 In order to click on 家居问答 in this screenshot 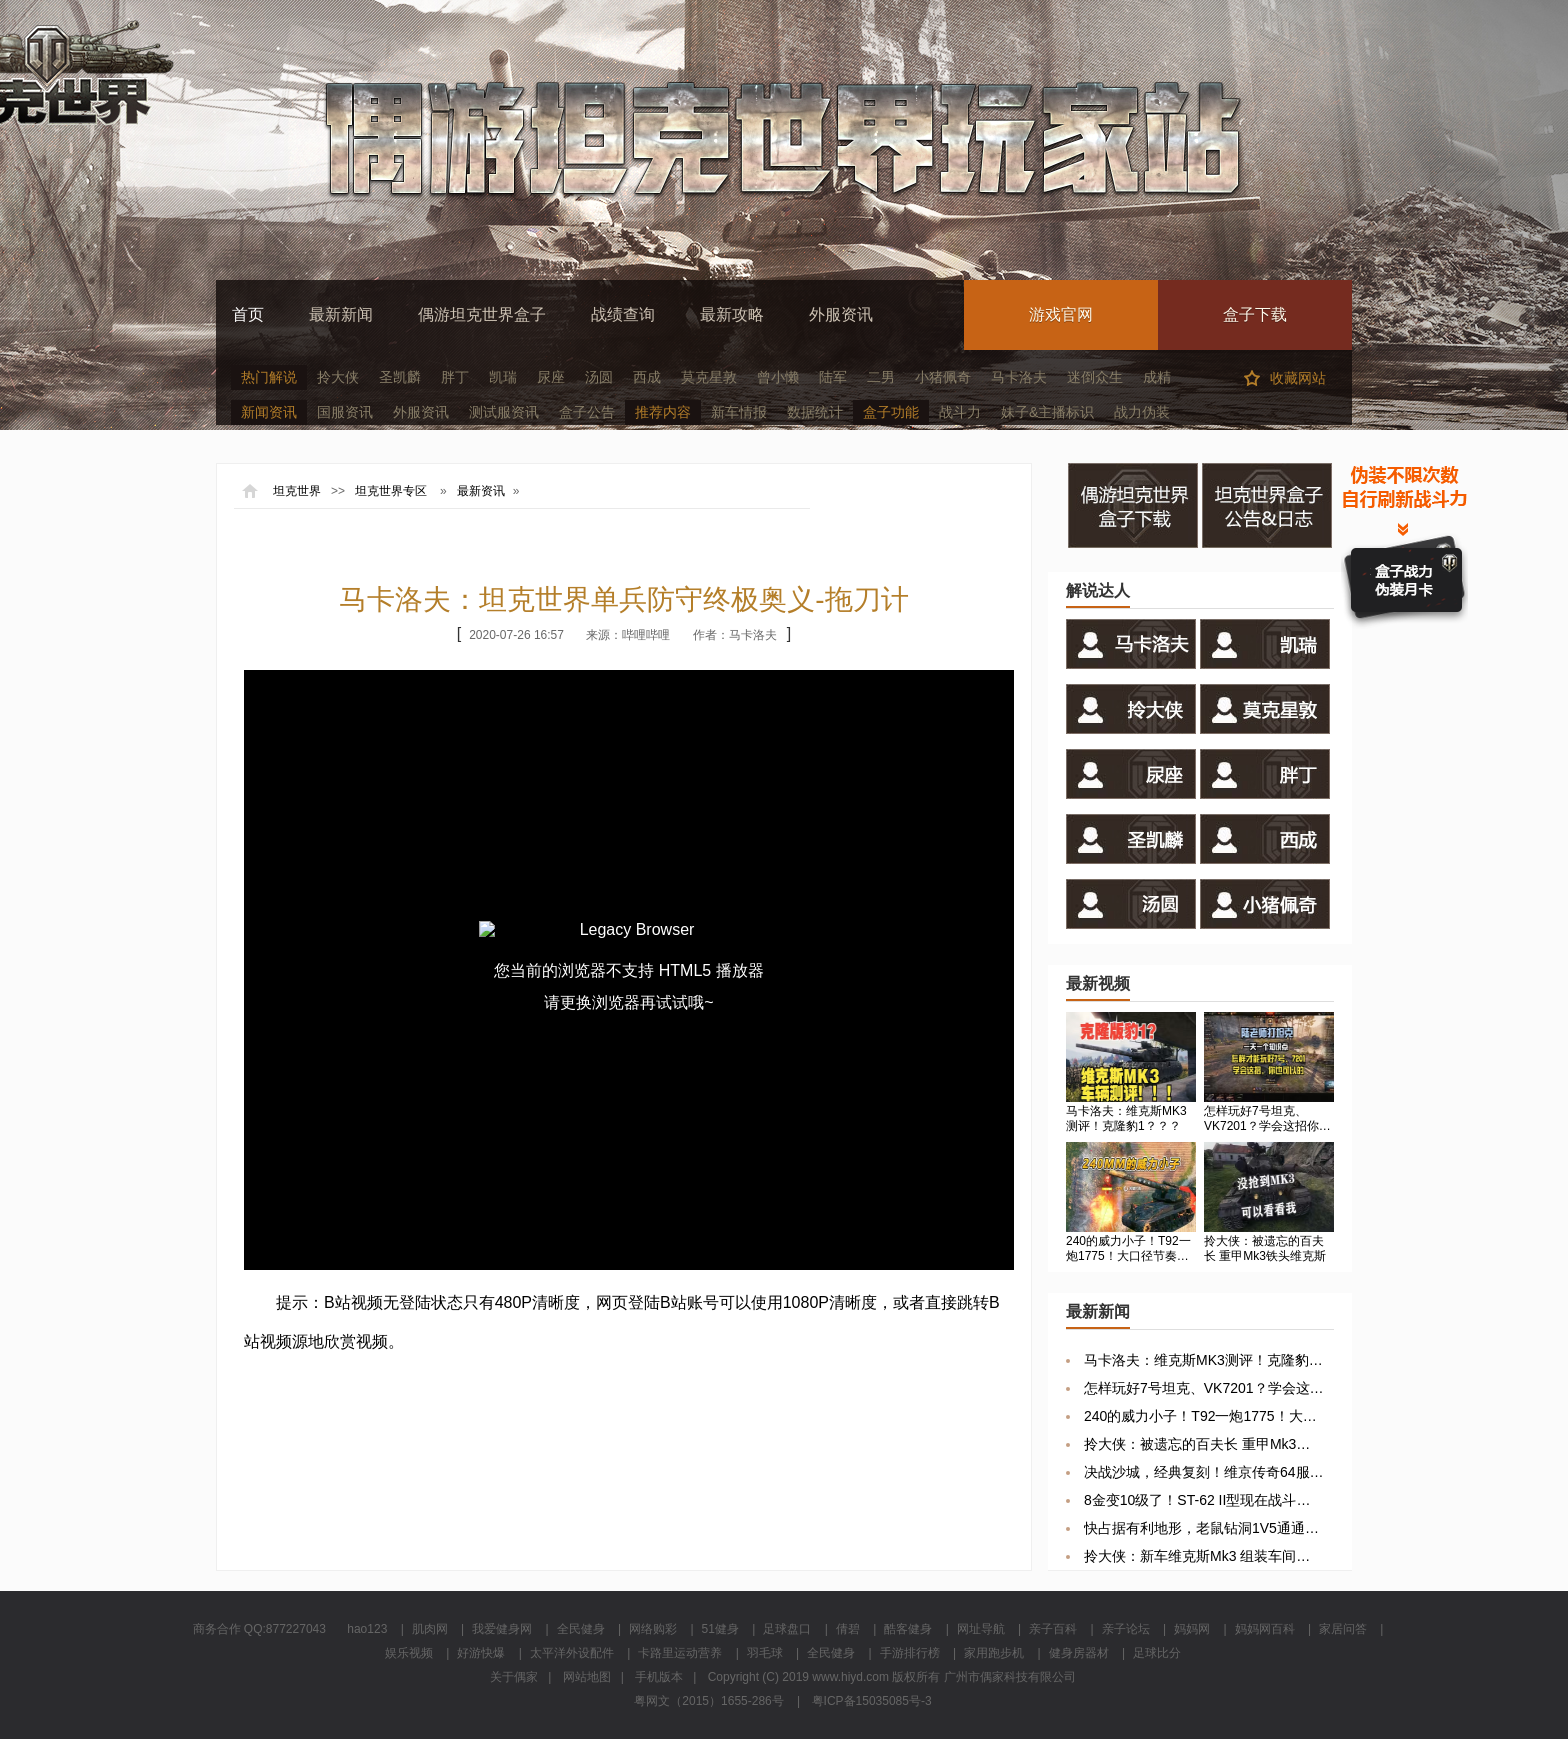, I will do `click(1343, 1629)`.